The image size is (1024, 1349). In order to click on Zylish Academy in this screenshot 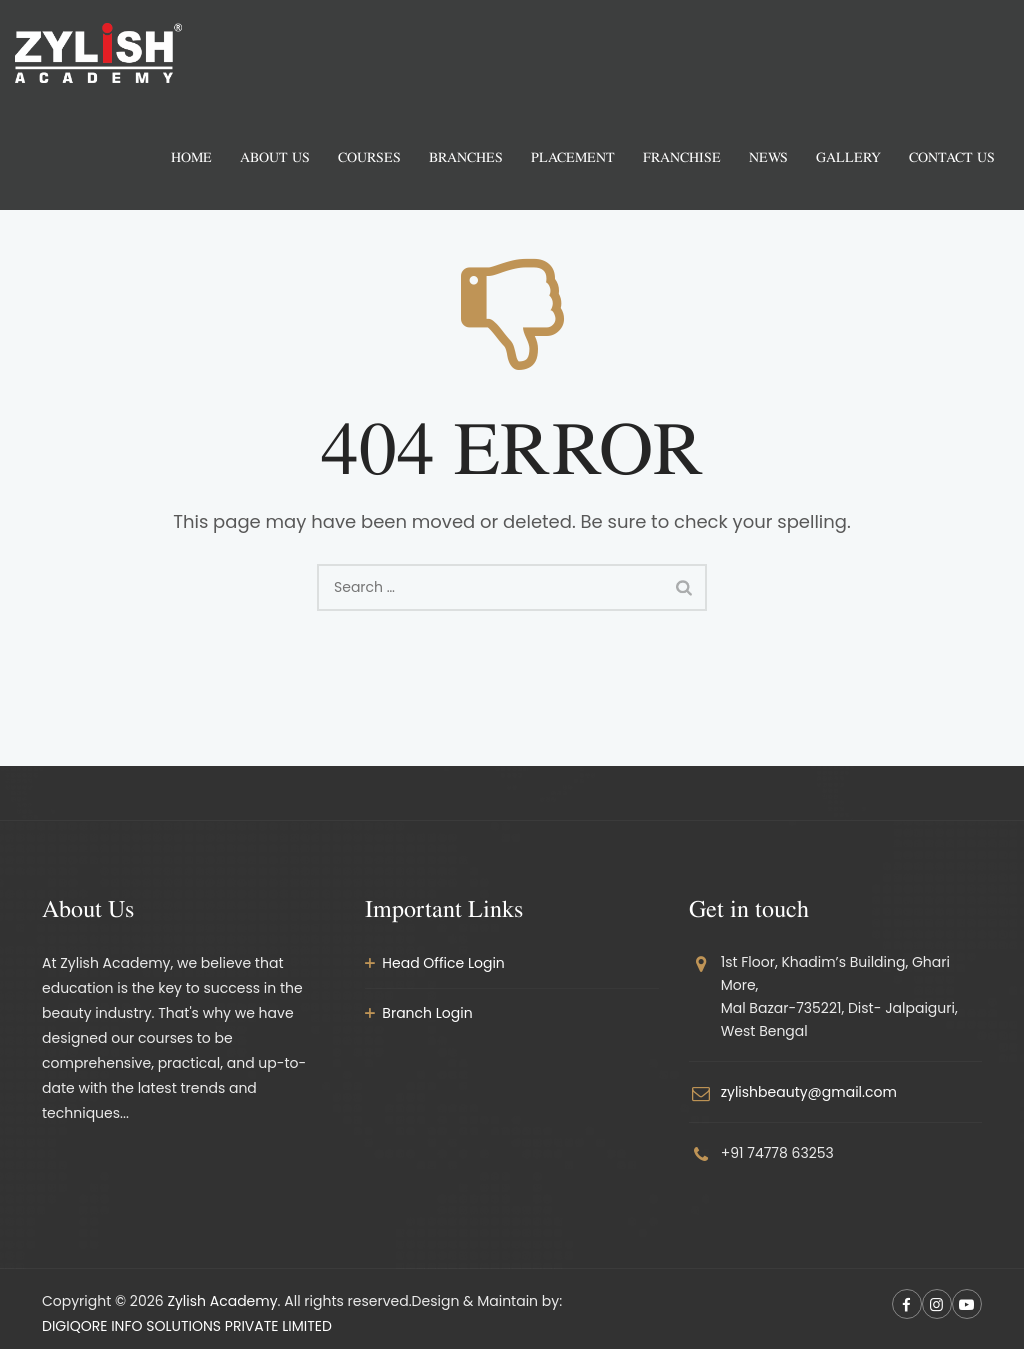, I will do `click(222, 1301)`.